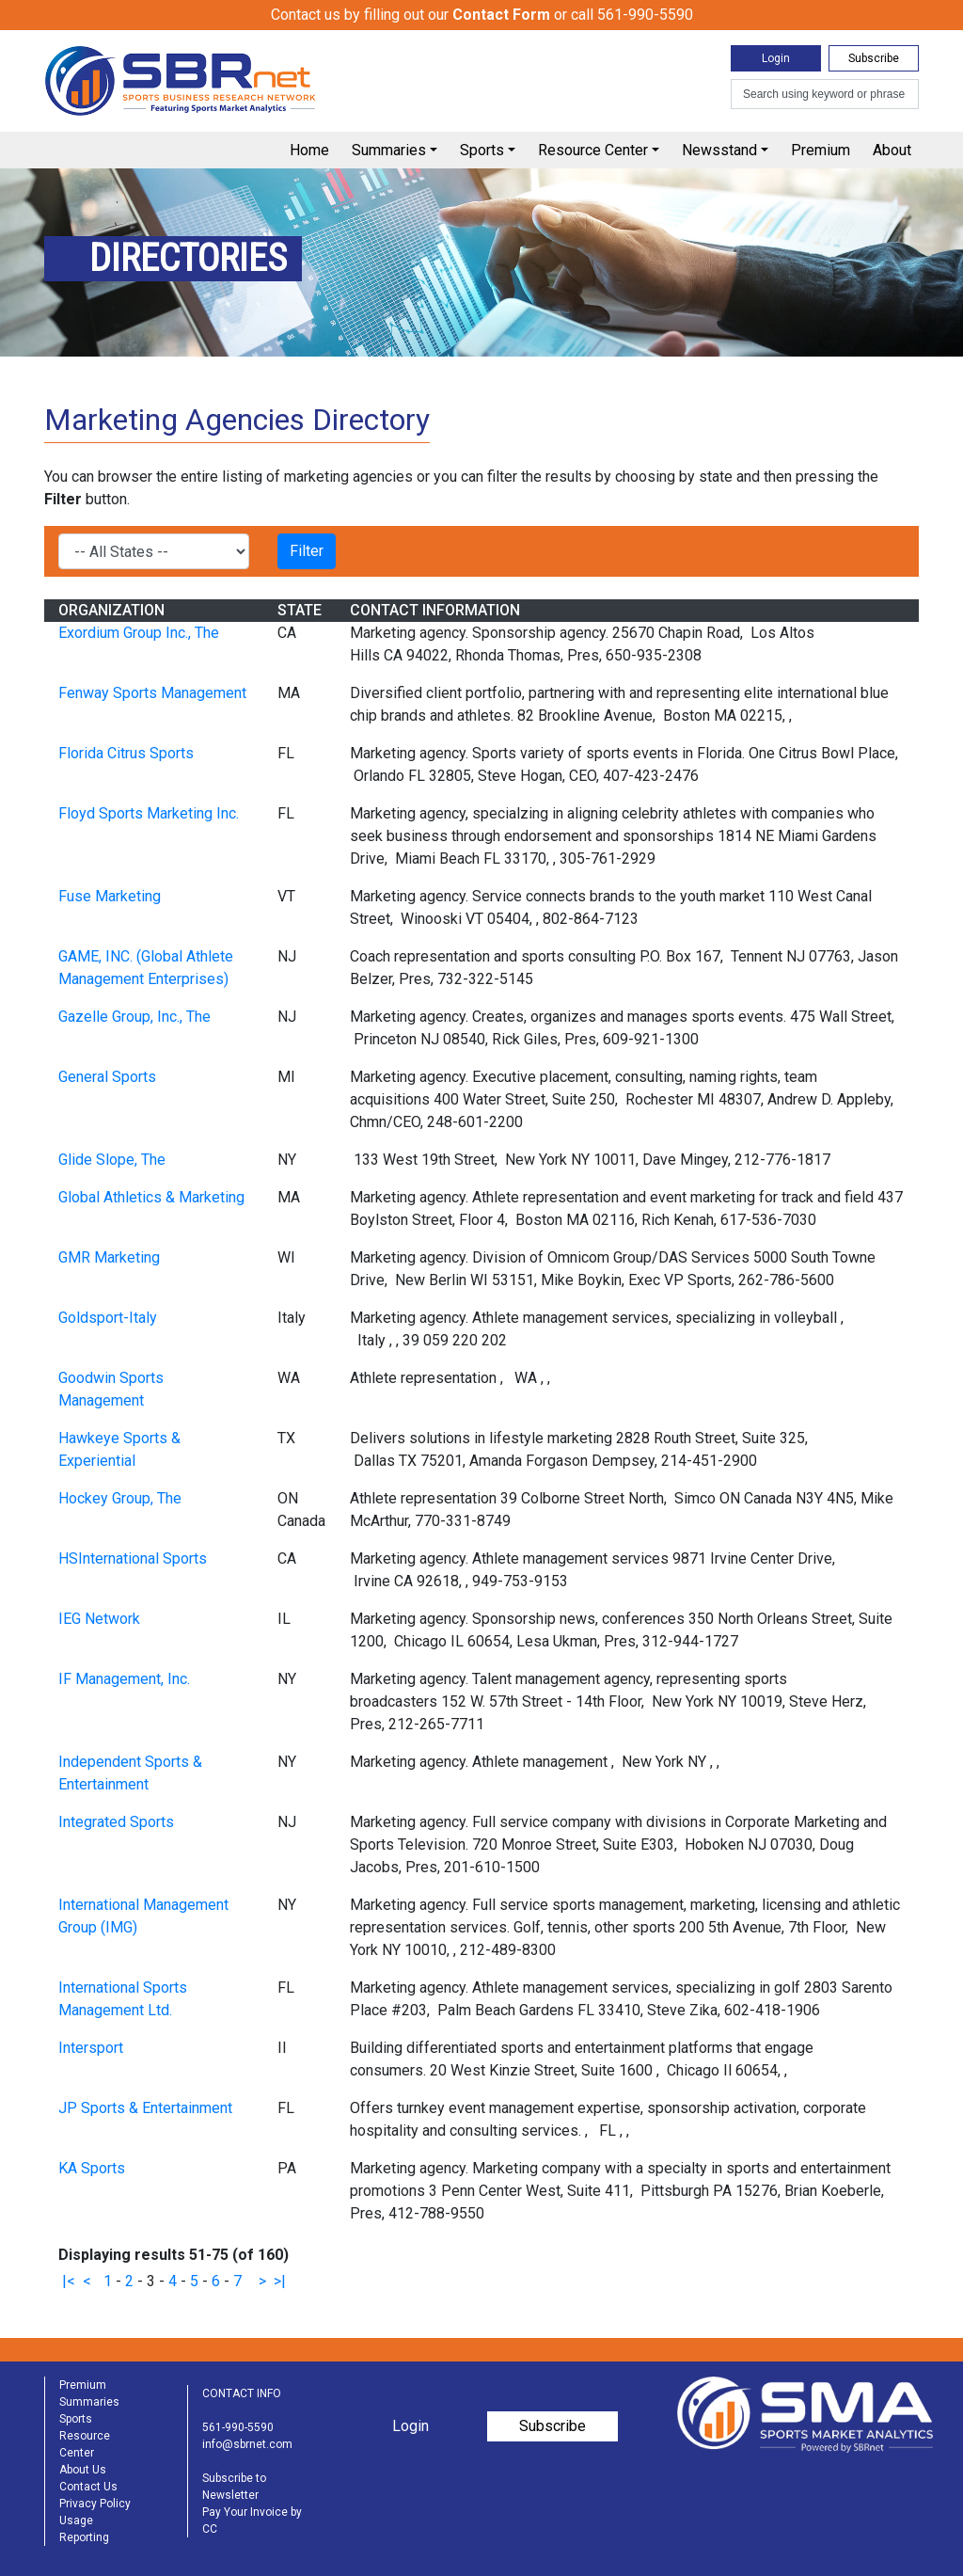  What do you see at coordinates (68, 2281) in the screenshot?
I see `|<` at bounding box center [68, 2281].